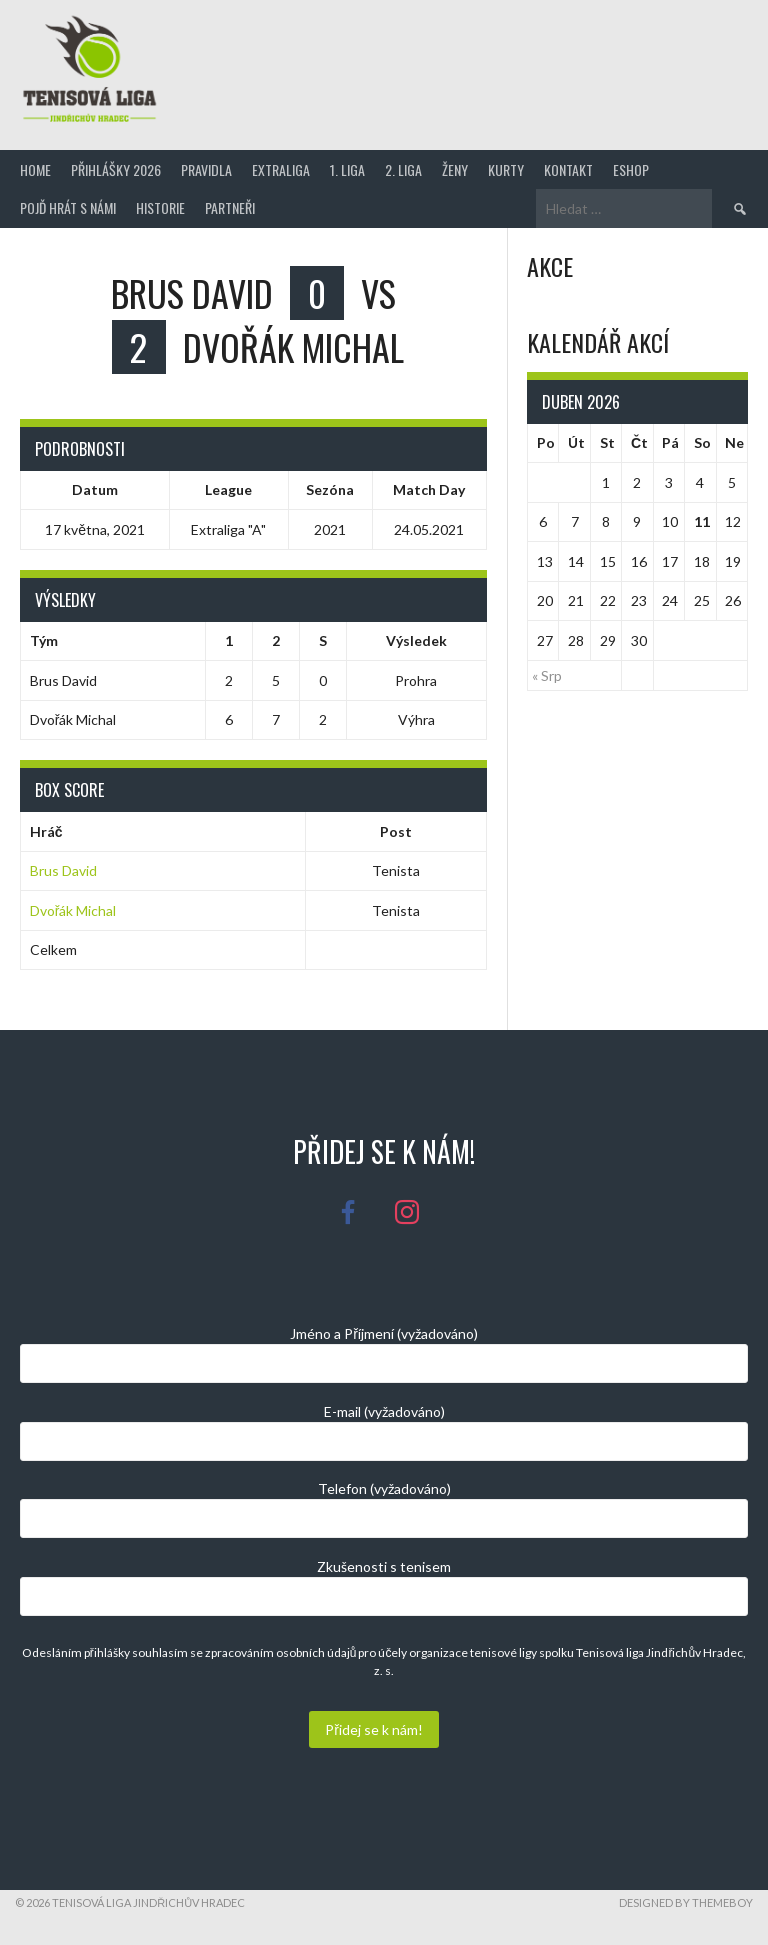 Image resolution: width=768 pixels, height=1945 pixels. Describe the element at coordinates (347, 169) in the screenshot. I see `1. Liga` at that location.